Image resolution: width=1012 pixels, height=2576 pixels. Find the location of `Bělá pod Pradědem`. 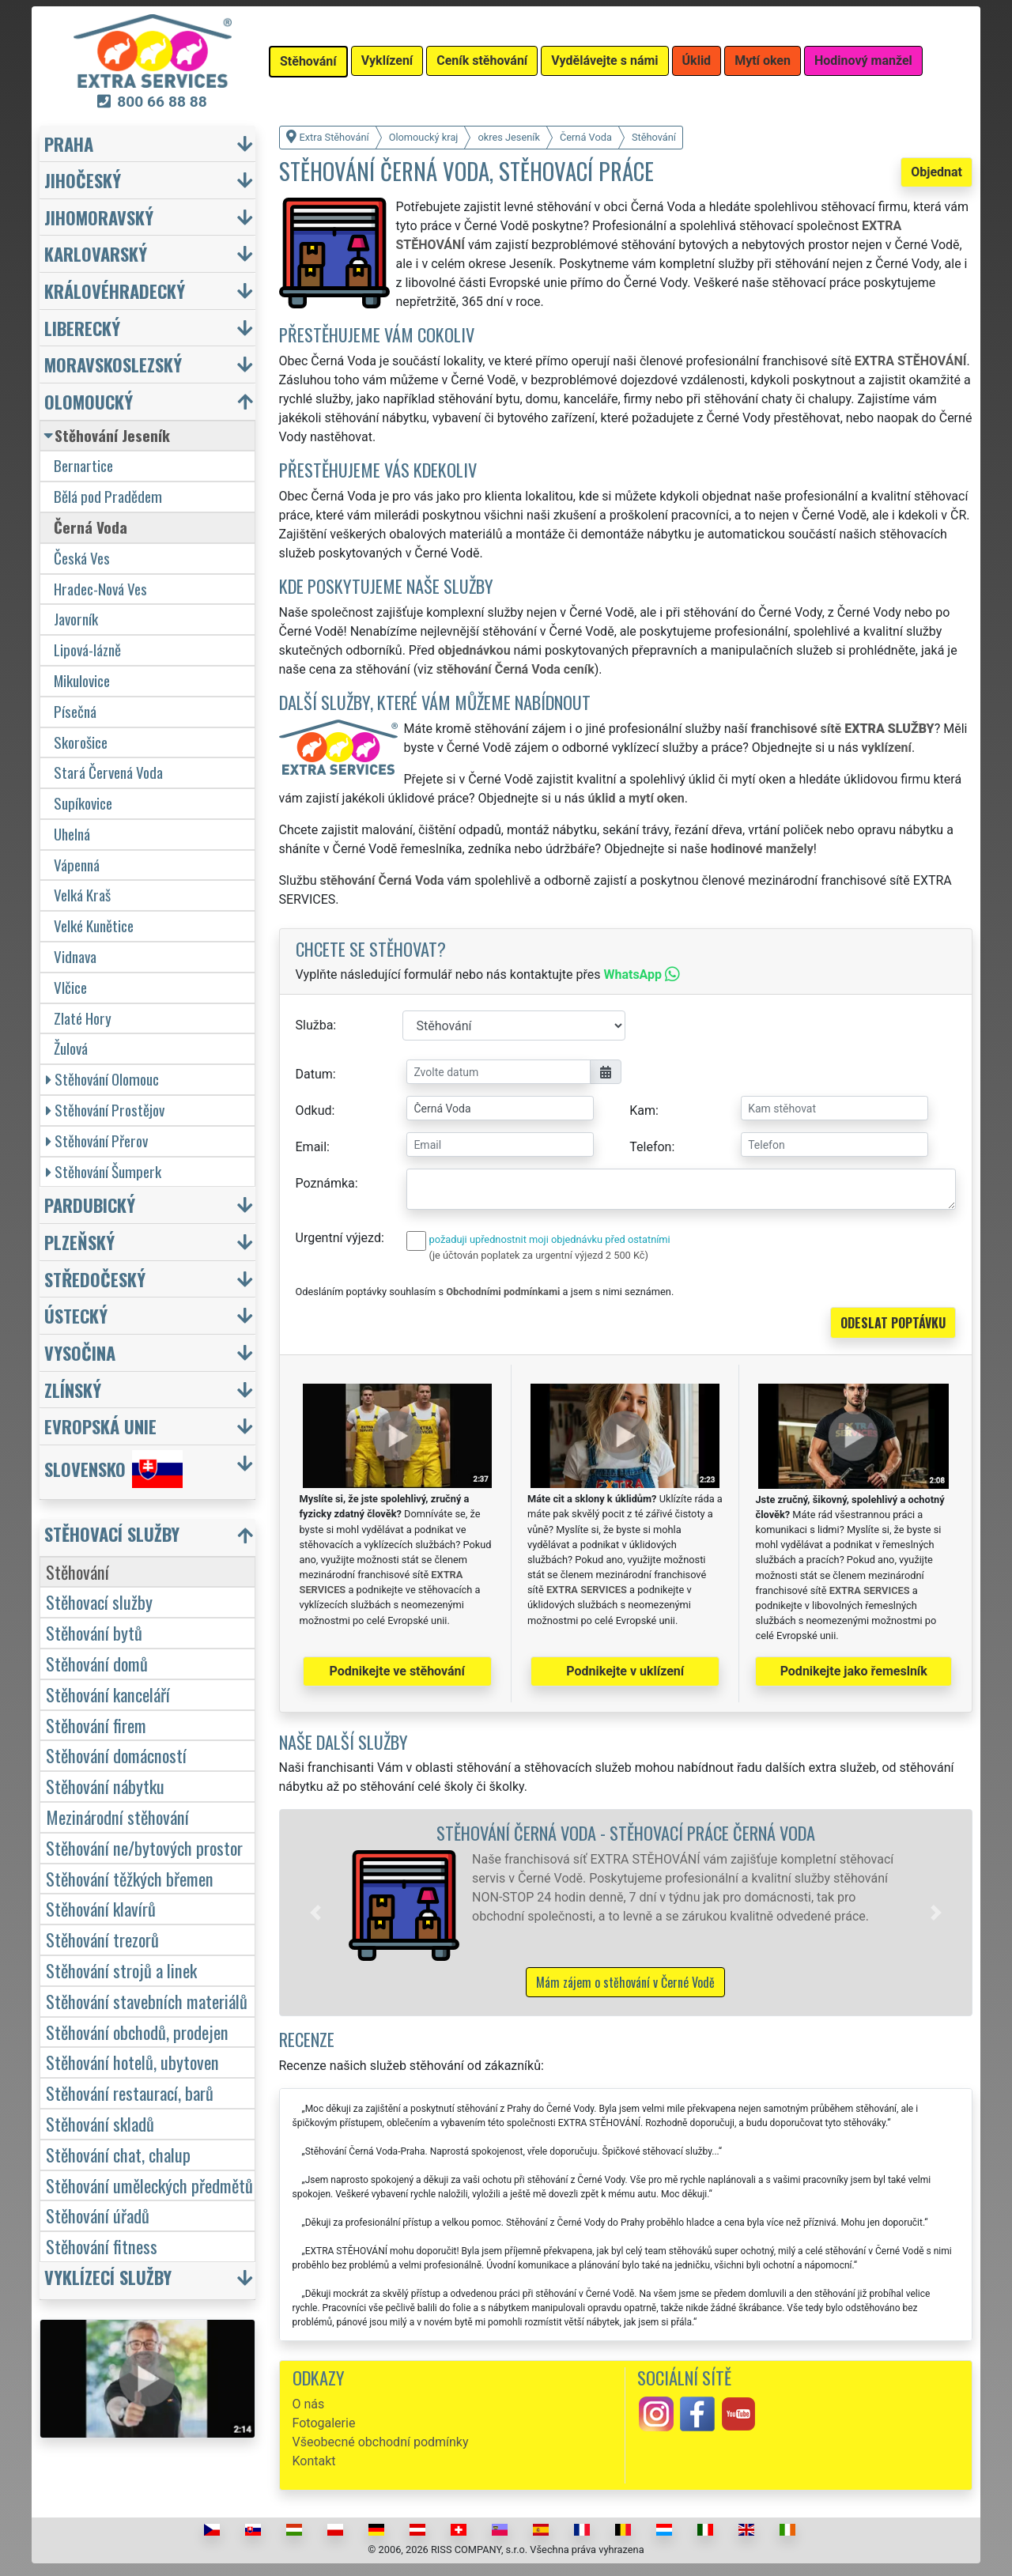

Bělá pod Pradědem is located at coordinates (108, 496).